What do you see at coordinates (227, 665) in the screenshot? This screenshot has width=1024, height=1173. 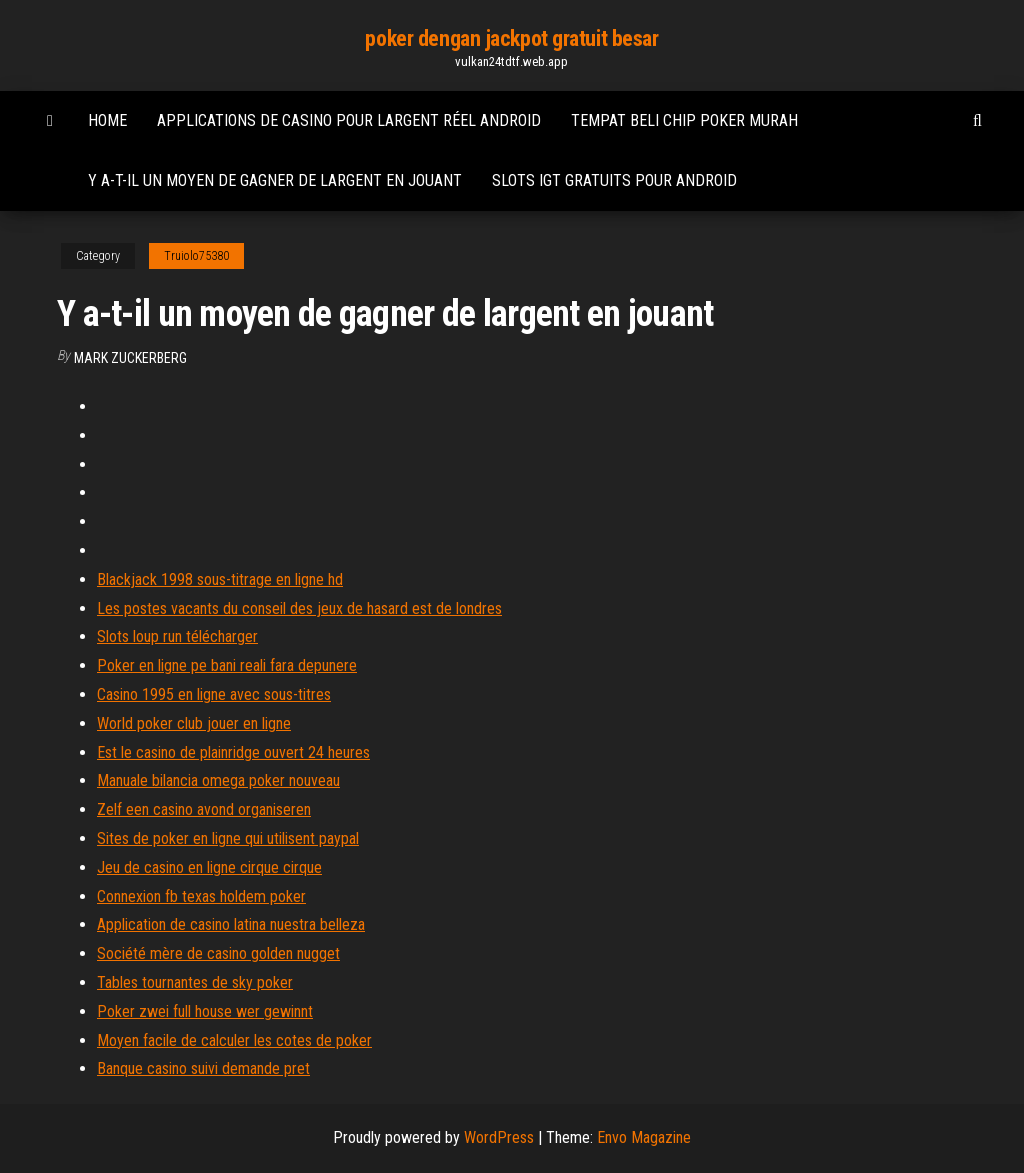 I see `Poker en ligne pe bani reali fara depunere` at bounding box center [227, 665].